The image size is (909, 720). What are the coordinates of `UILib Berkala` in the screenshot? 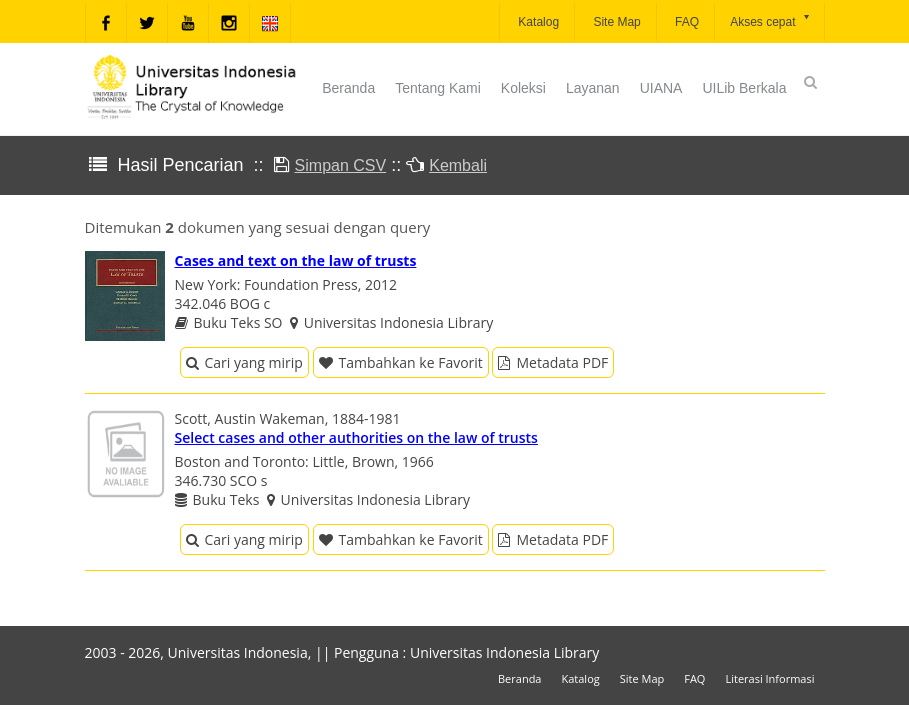 It's located at (744, 88).